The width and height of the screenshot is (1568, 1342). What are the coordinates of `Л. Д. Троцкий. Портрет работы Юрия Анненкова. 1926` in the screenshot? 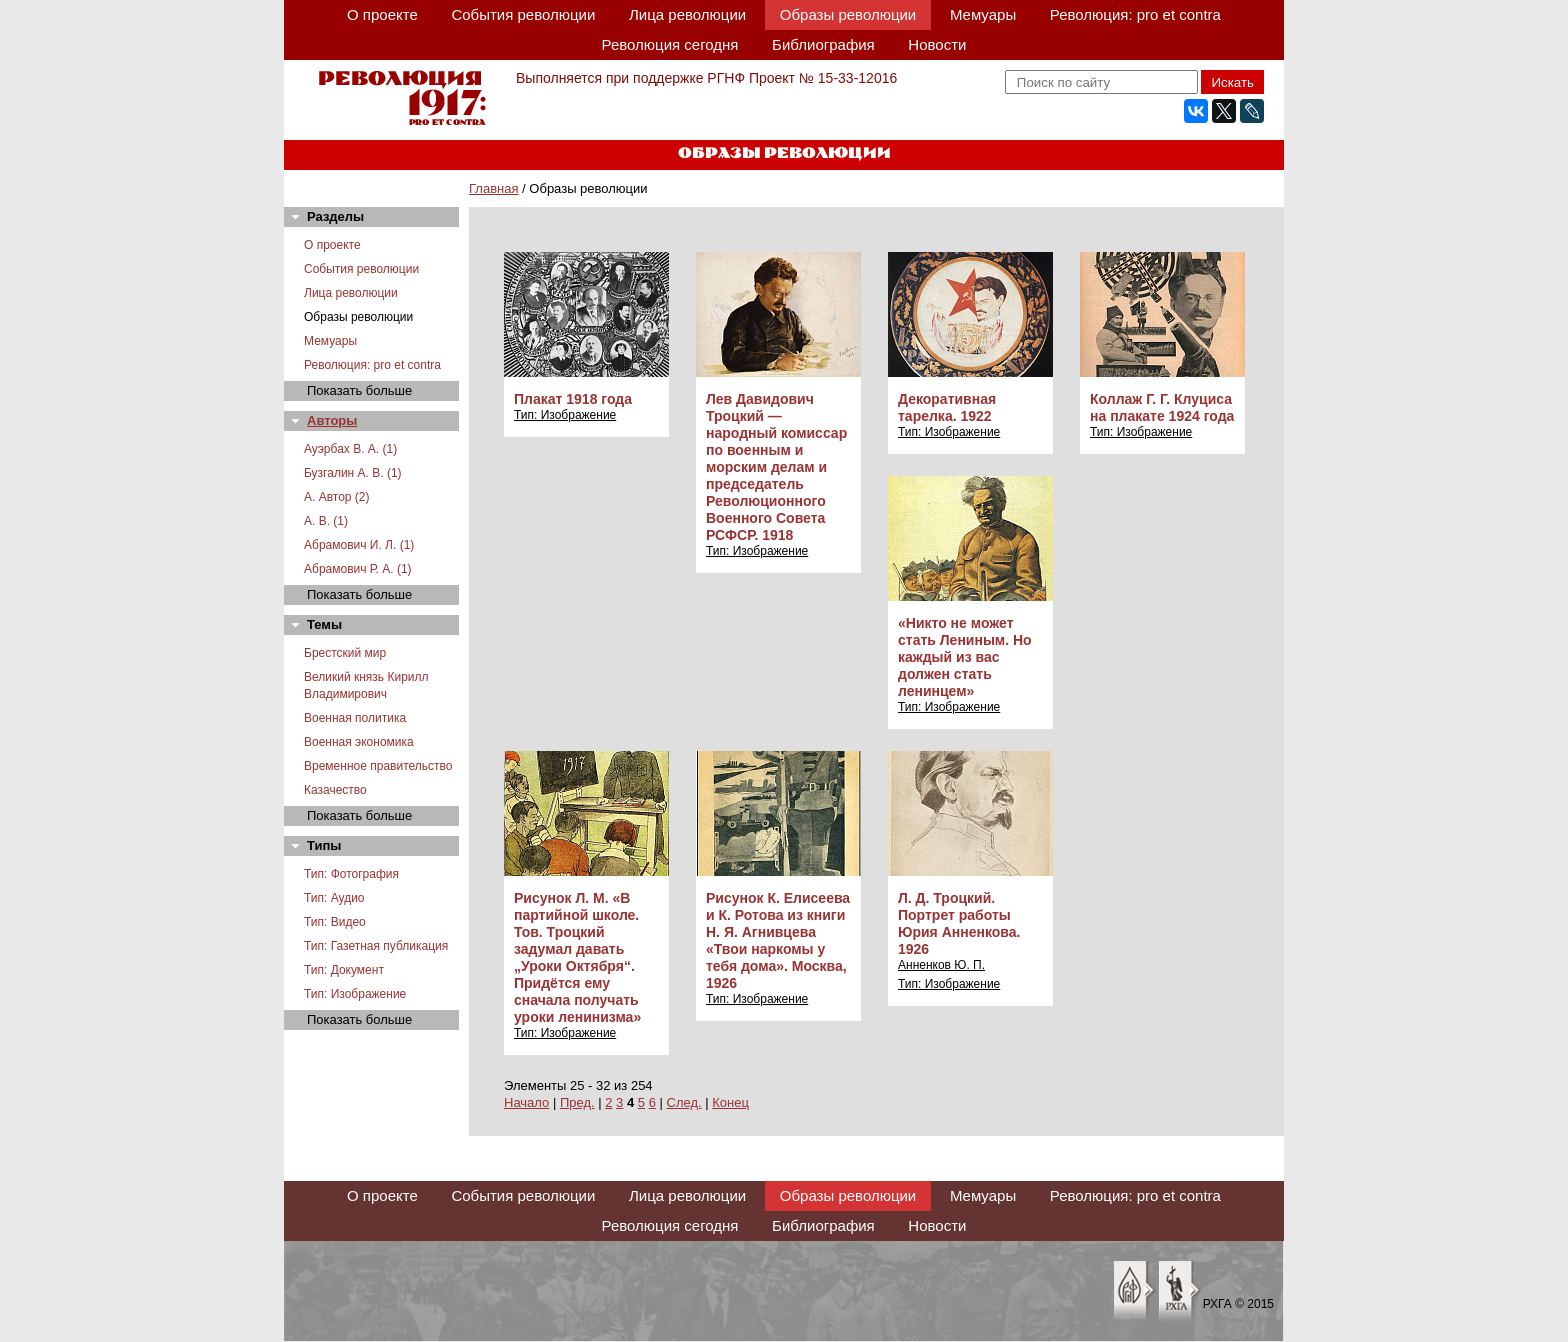 It's located at (959, 923).